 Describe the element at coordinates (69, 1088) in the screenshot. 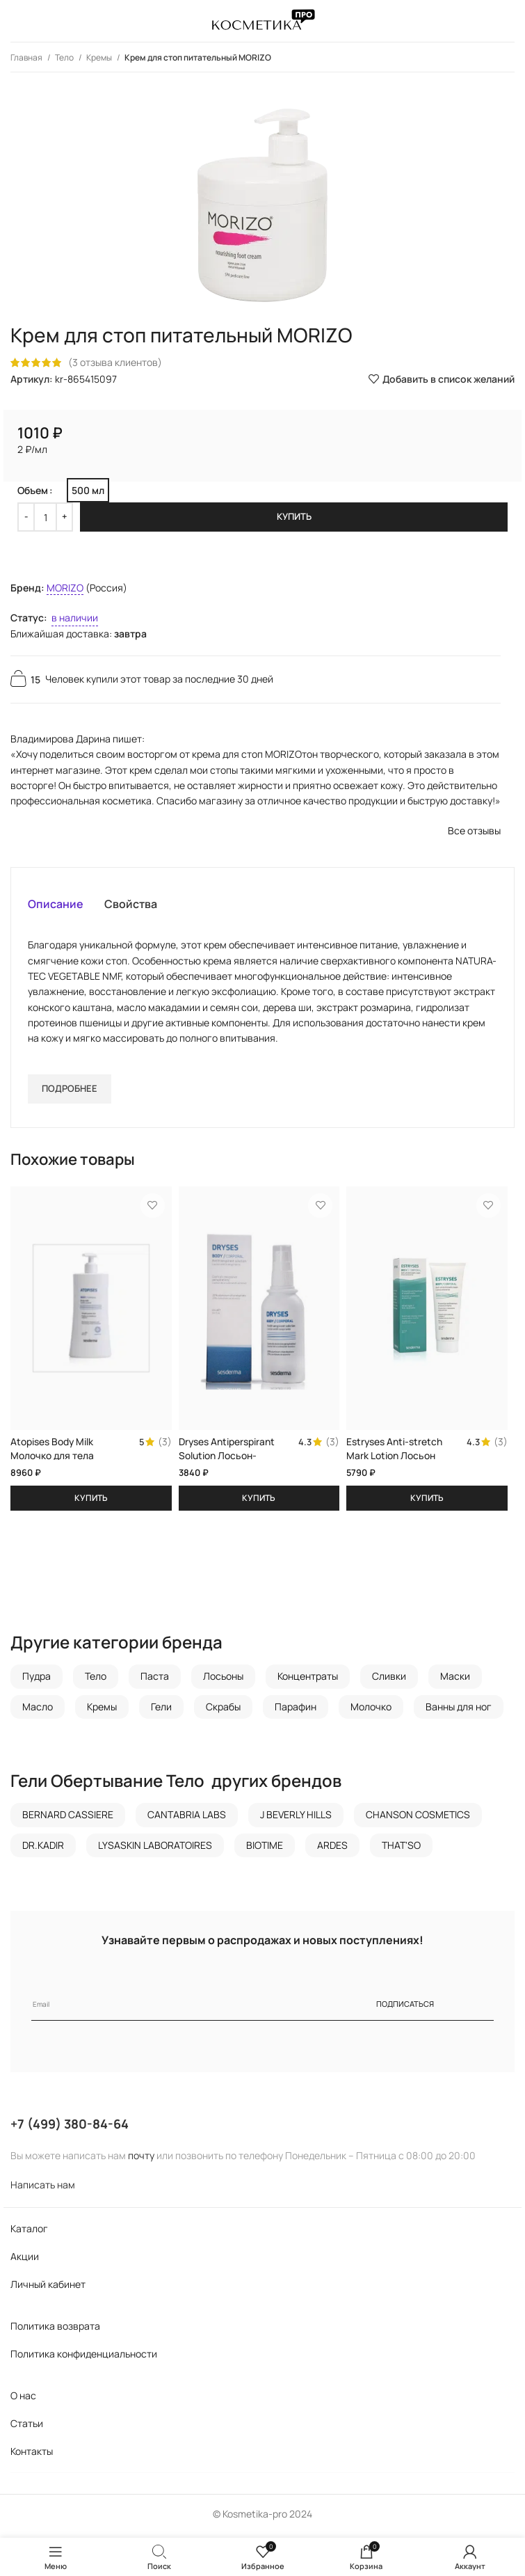

I see `Подробнее` at that location.